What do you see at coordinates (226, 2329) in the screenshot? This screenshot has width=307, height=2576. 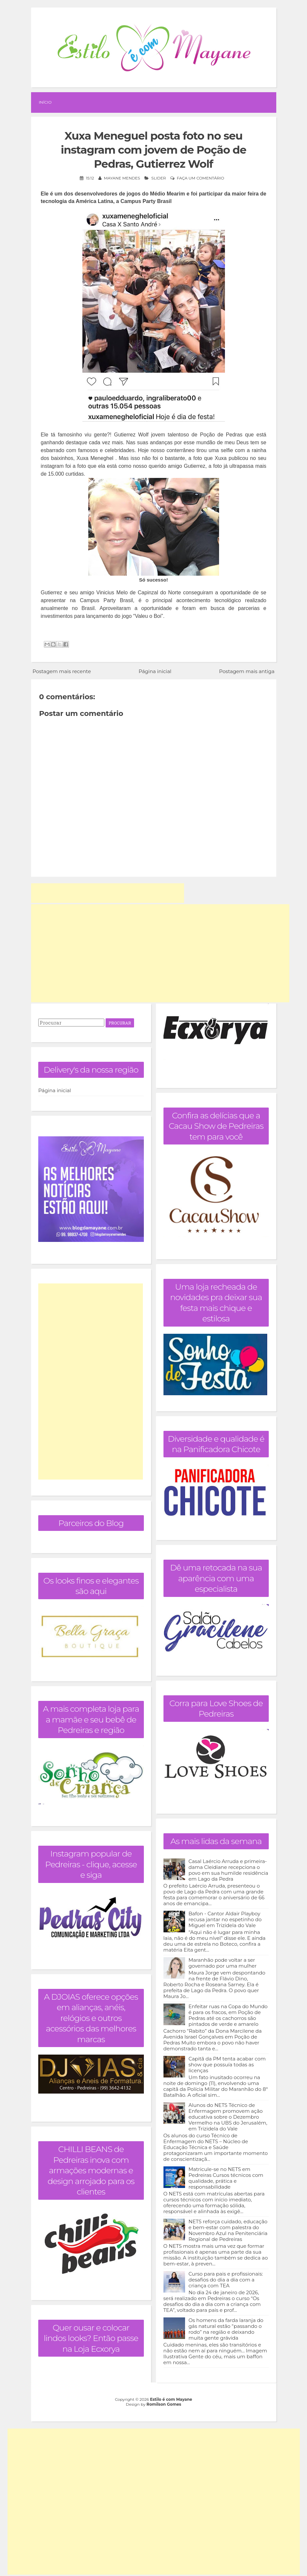 I see `Os homens da farda laranja do gás natural estão “passando o rodo” na região e deixando muita gente grávida` at bounding box center [226, 2329].